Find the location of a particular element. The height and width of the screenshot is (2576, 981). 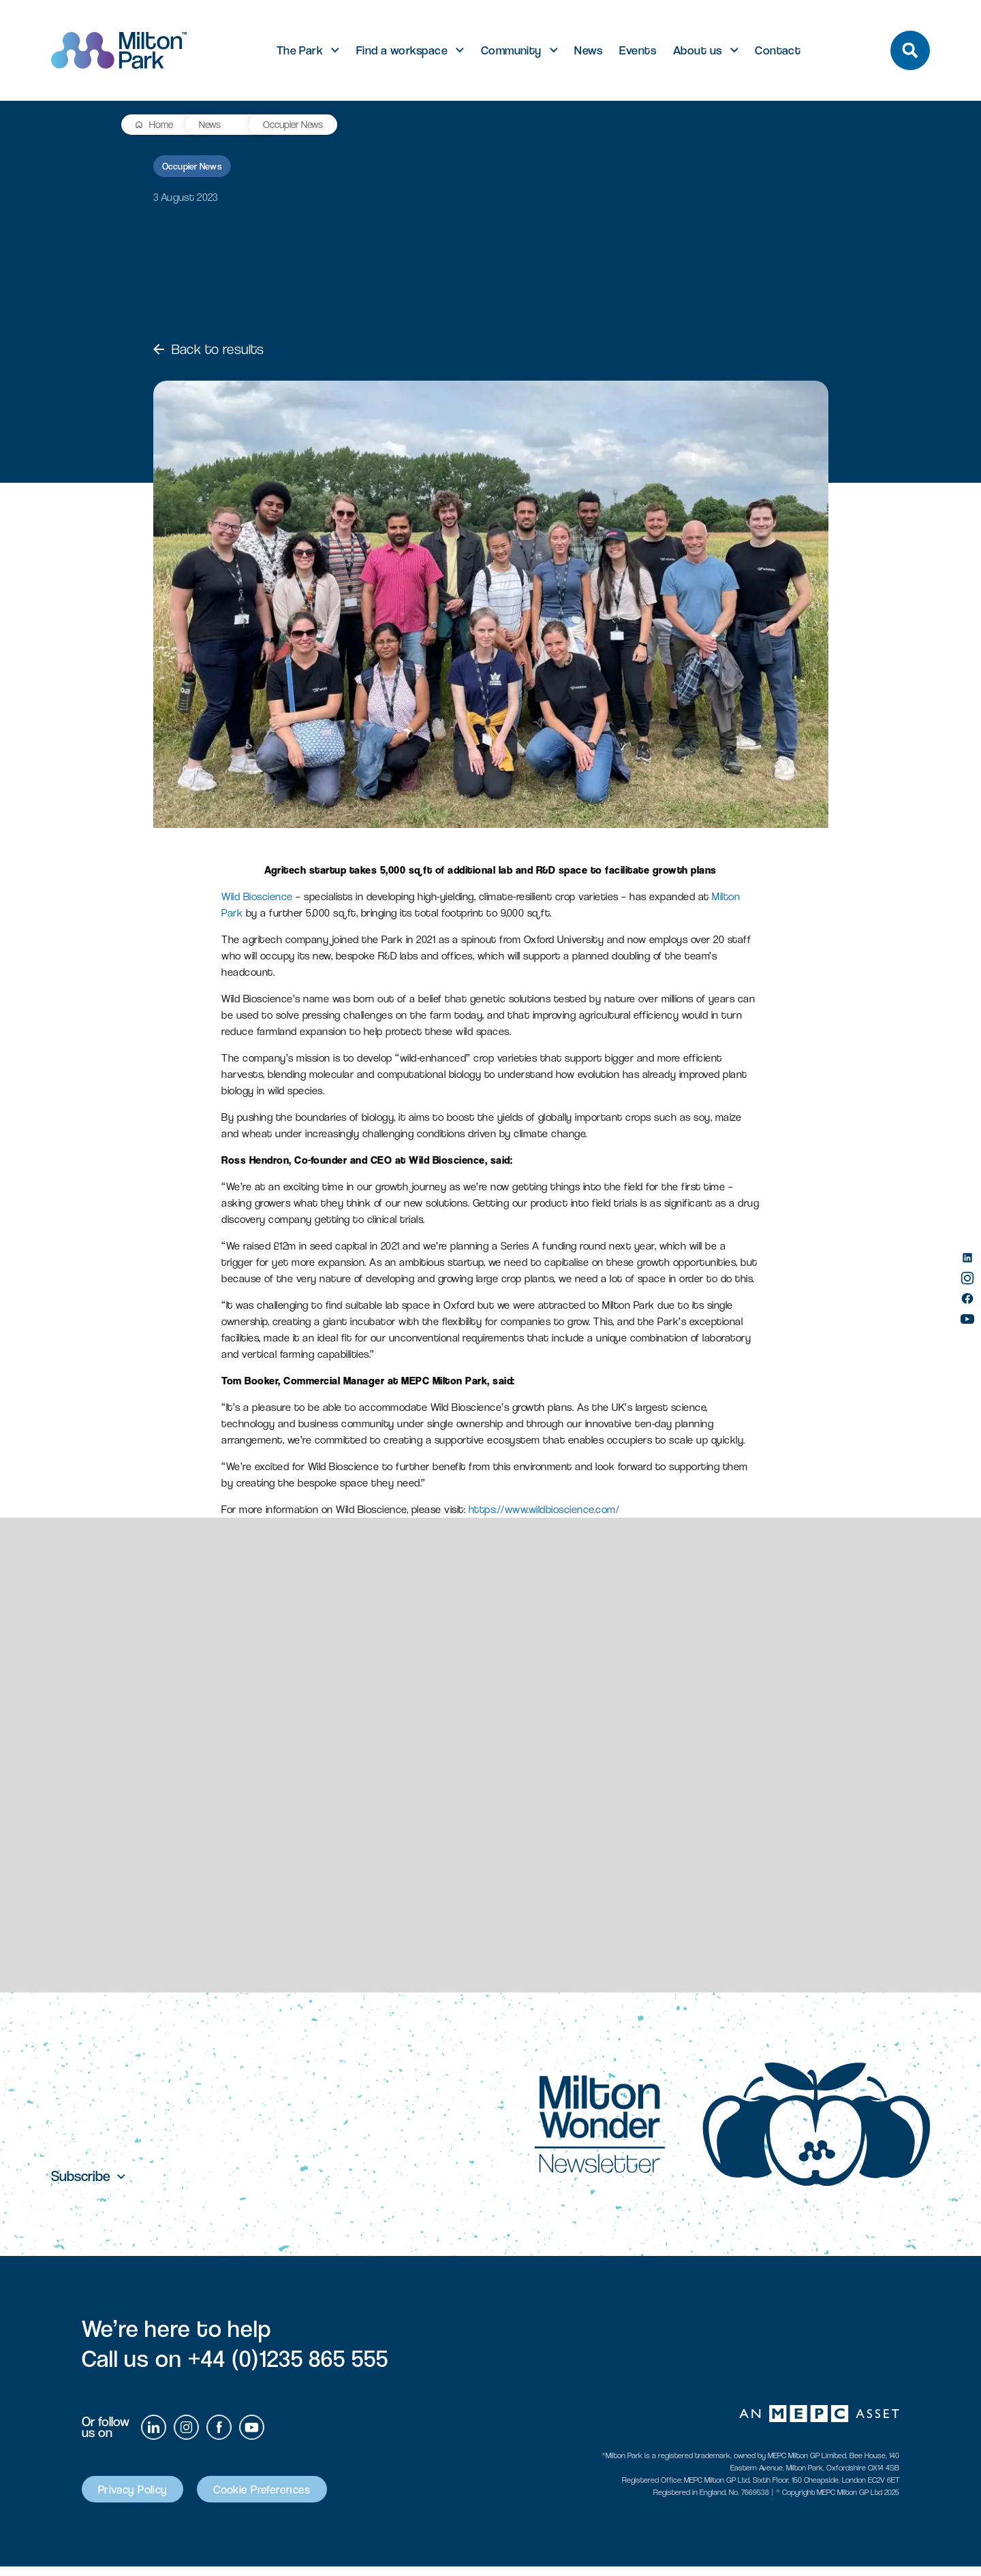

Privacy Policy is located at coordinates (140, 2497).